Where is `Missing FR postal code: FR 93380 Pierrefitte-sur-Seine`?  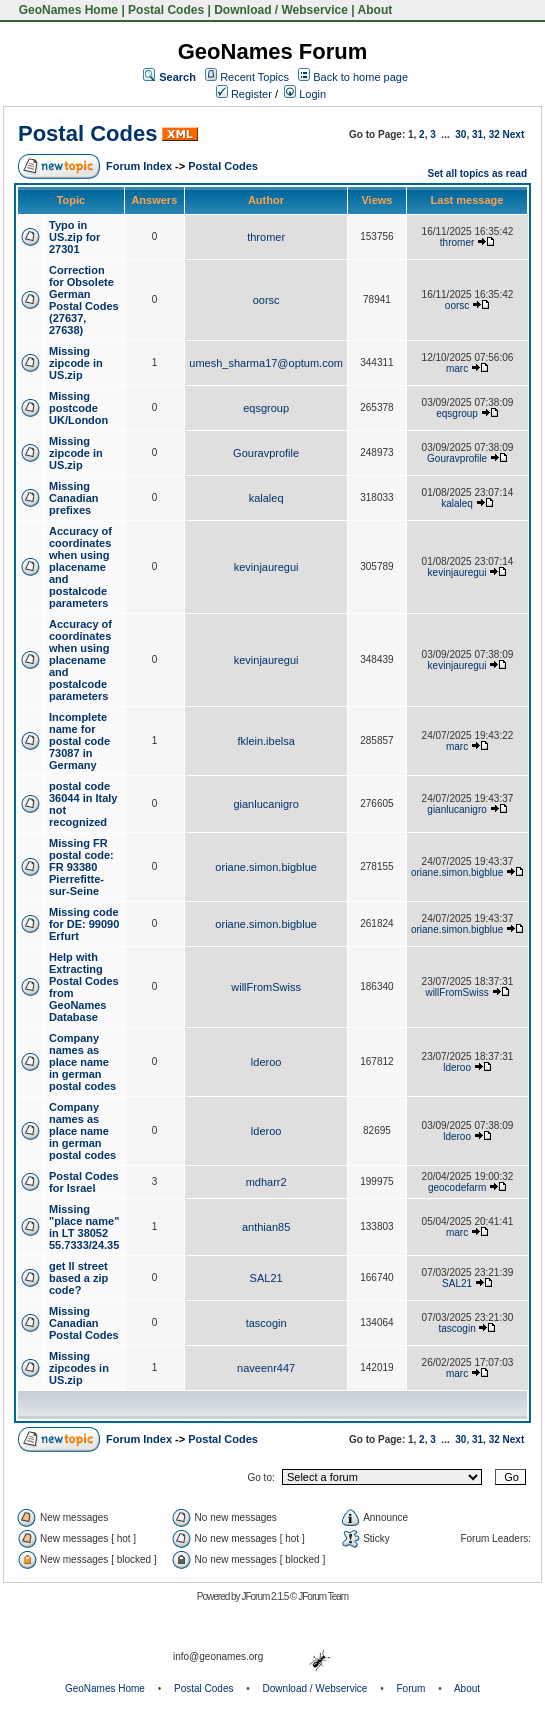 Missing FR postal code: FR 93380 Pierrefitte-sur-Seine is located at coordinates (81, 867).